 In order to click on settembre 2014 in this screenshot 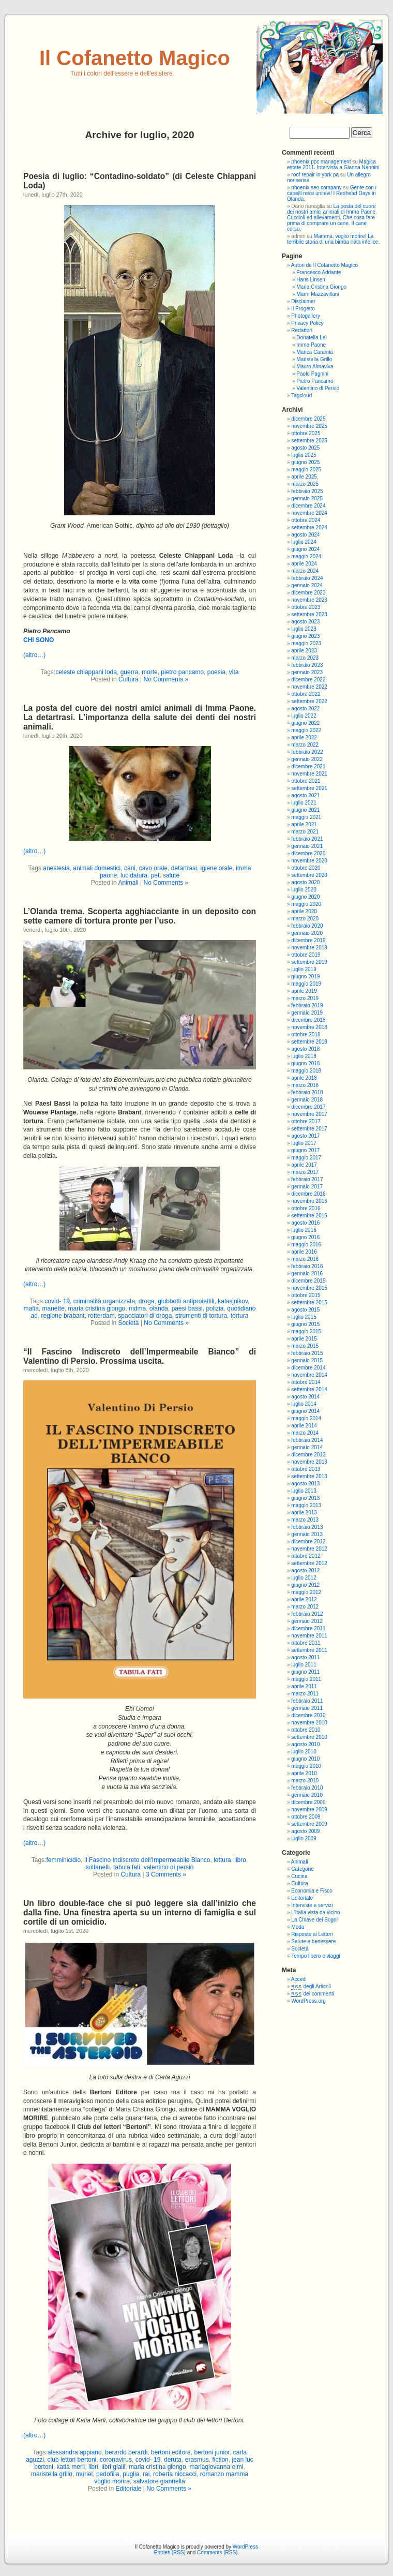, I will do `click(309, 1389)`.